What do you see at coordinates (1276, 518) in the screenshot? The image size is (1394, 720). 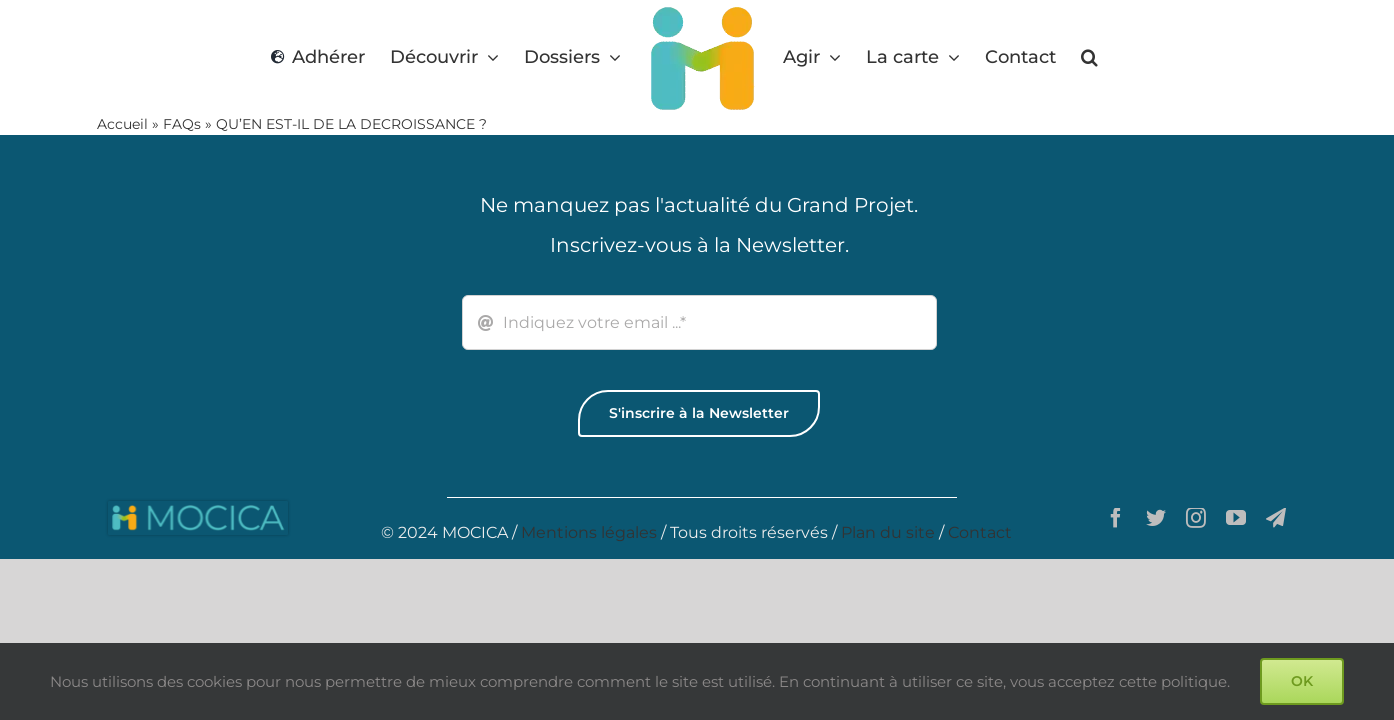 I see `[telegram]` at bounding box center [1276, 518].